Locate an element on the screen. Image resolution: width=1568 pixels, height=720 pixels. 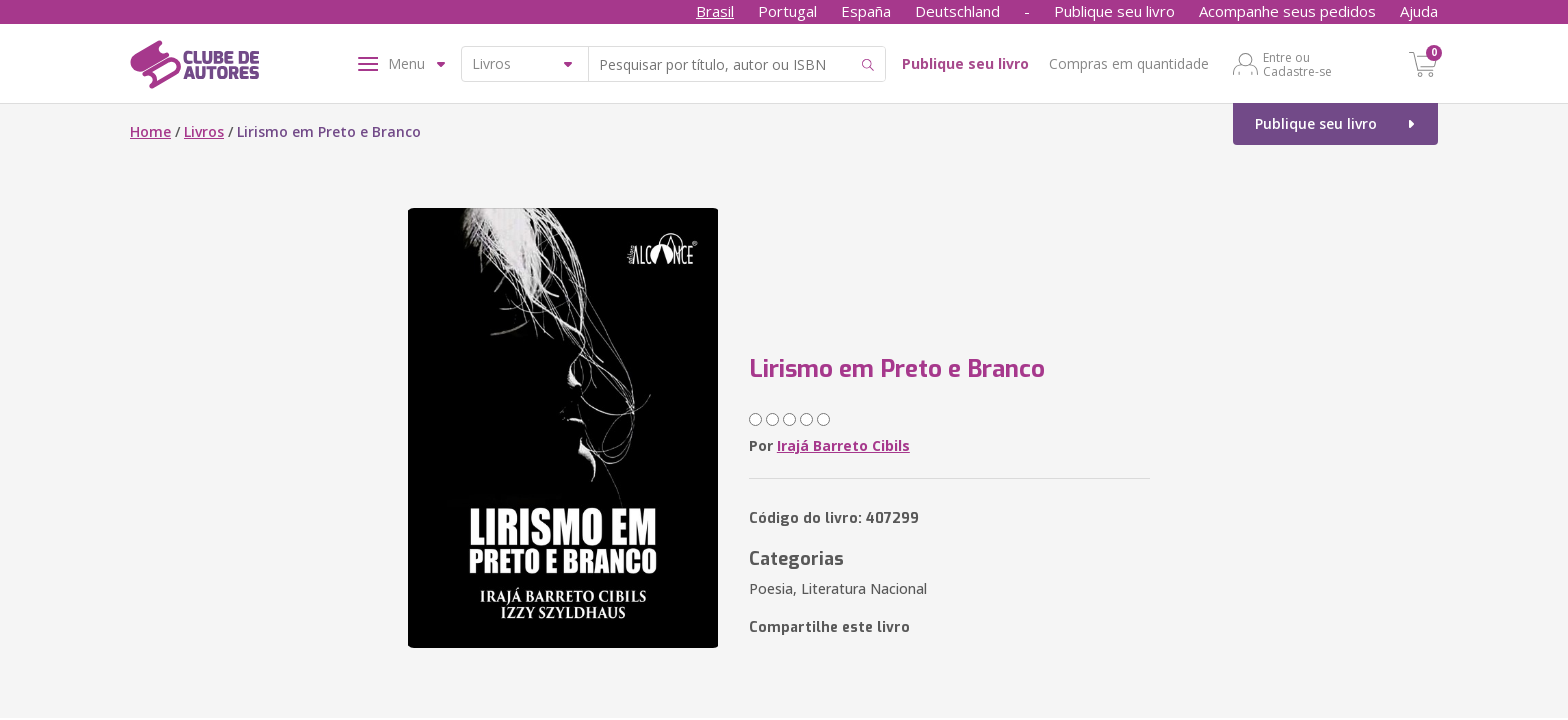
Compras em quantidade is located at coordinates (1129, 63).